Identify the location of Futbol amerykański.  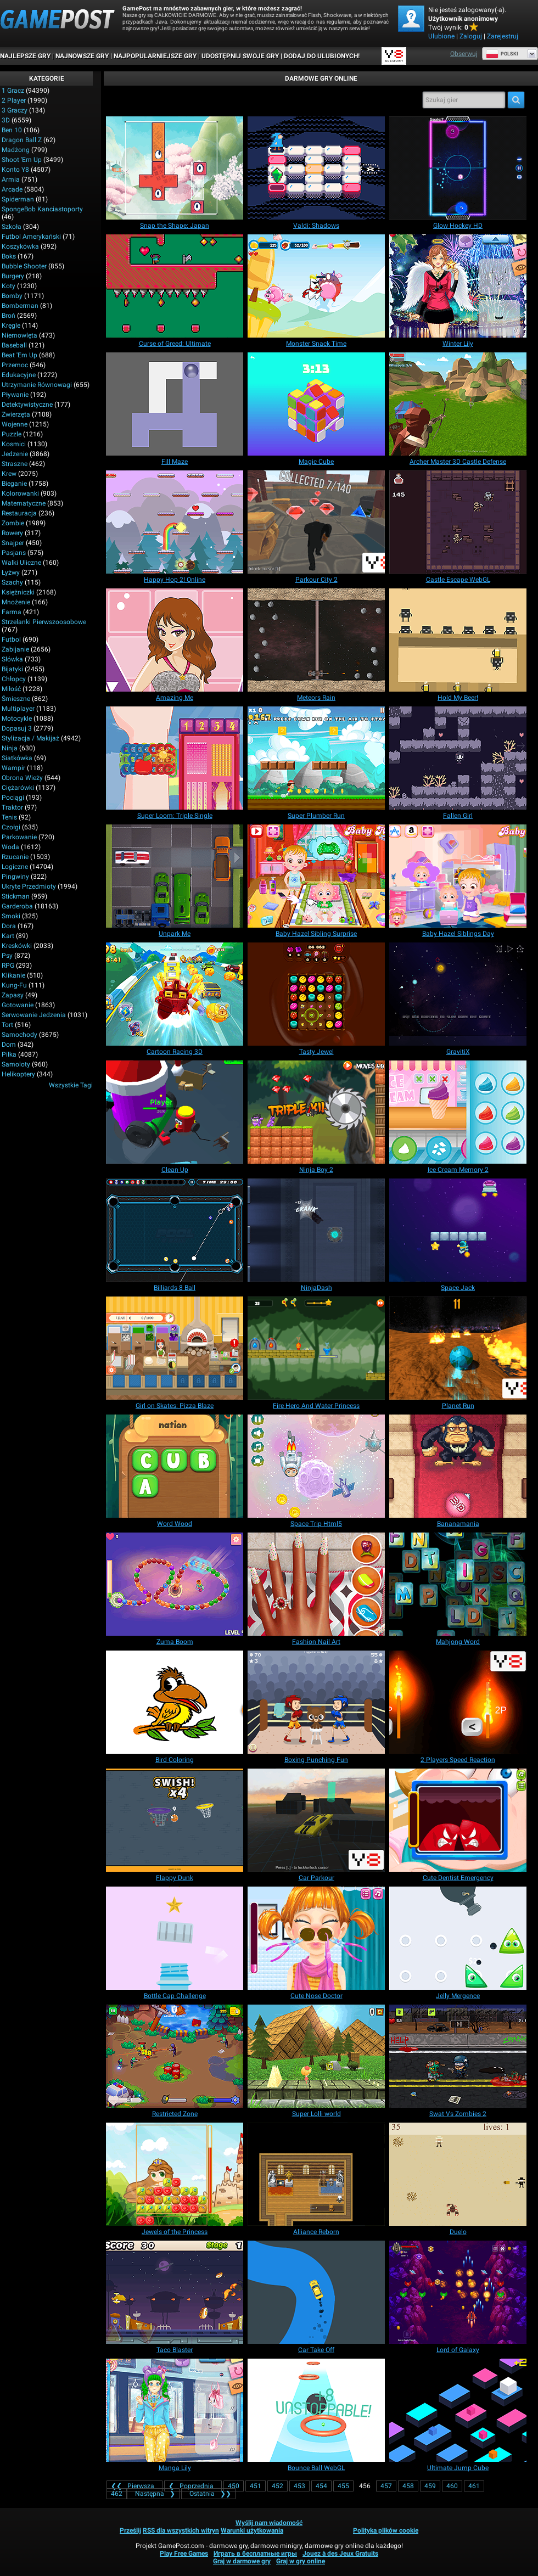
(31, 236).